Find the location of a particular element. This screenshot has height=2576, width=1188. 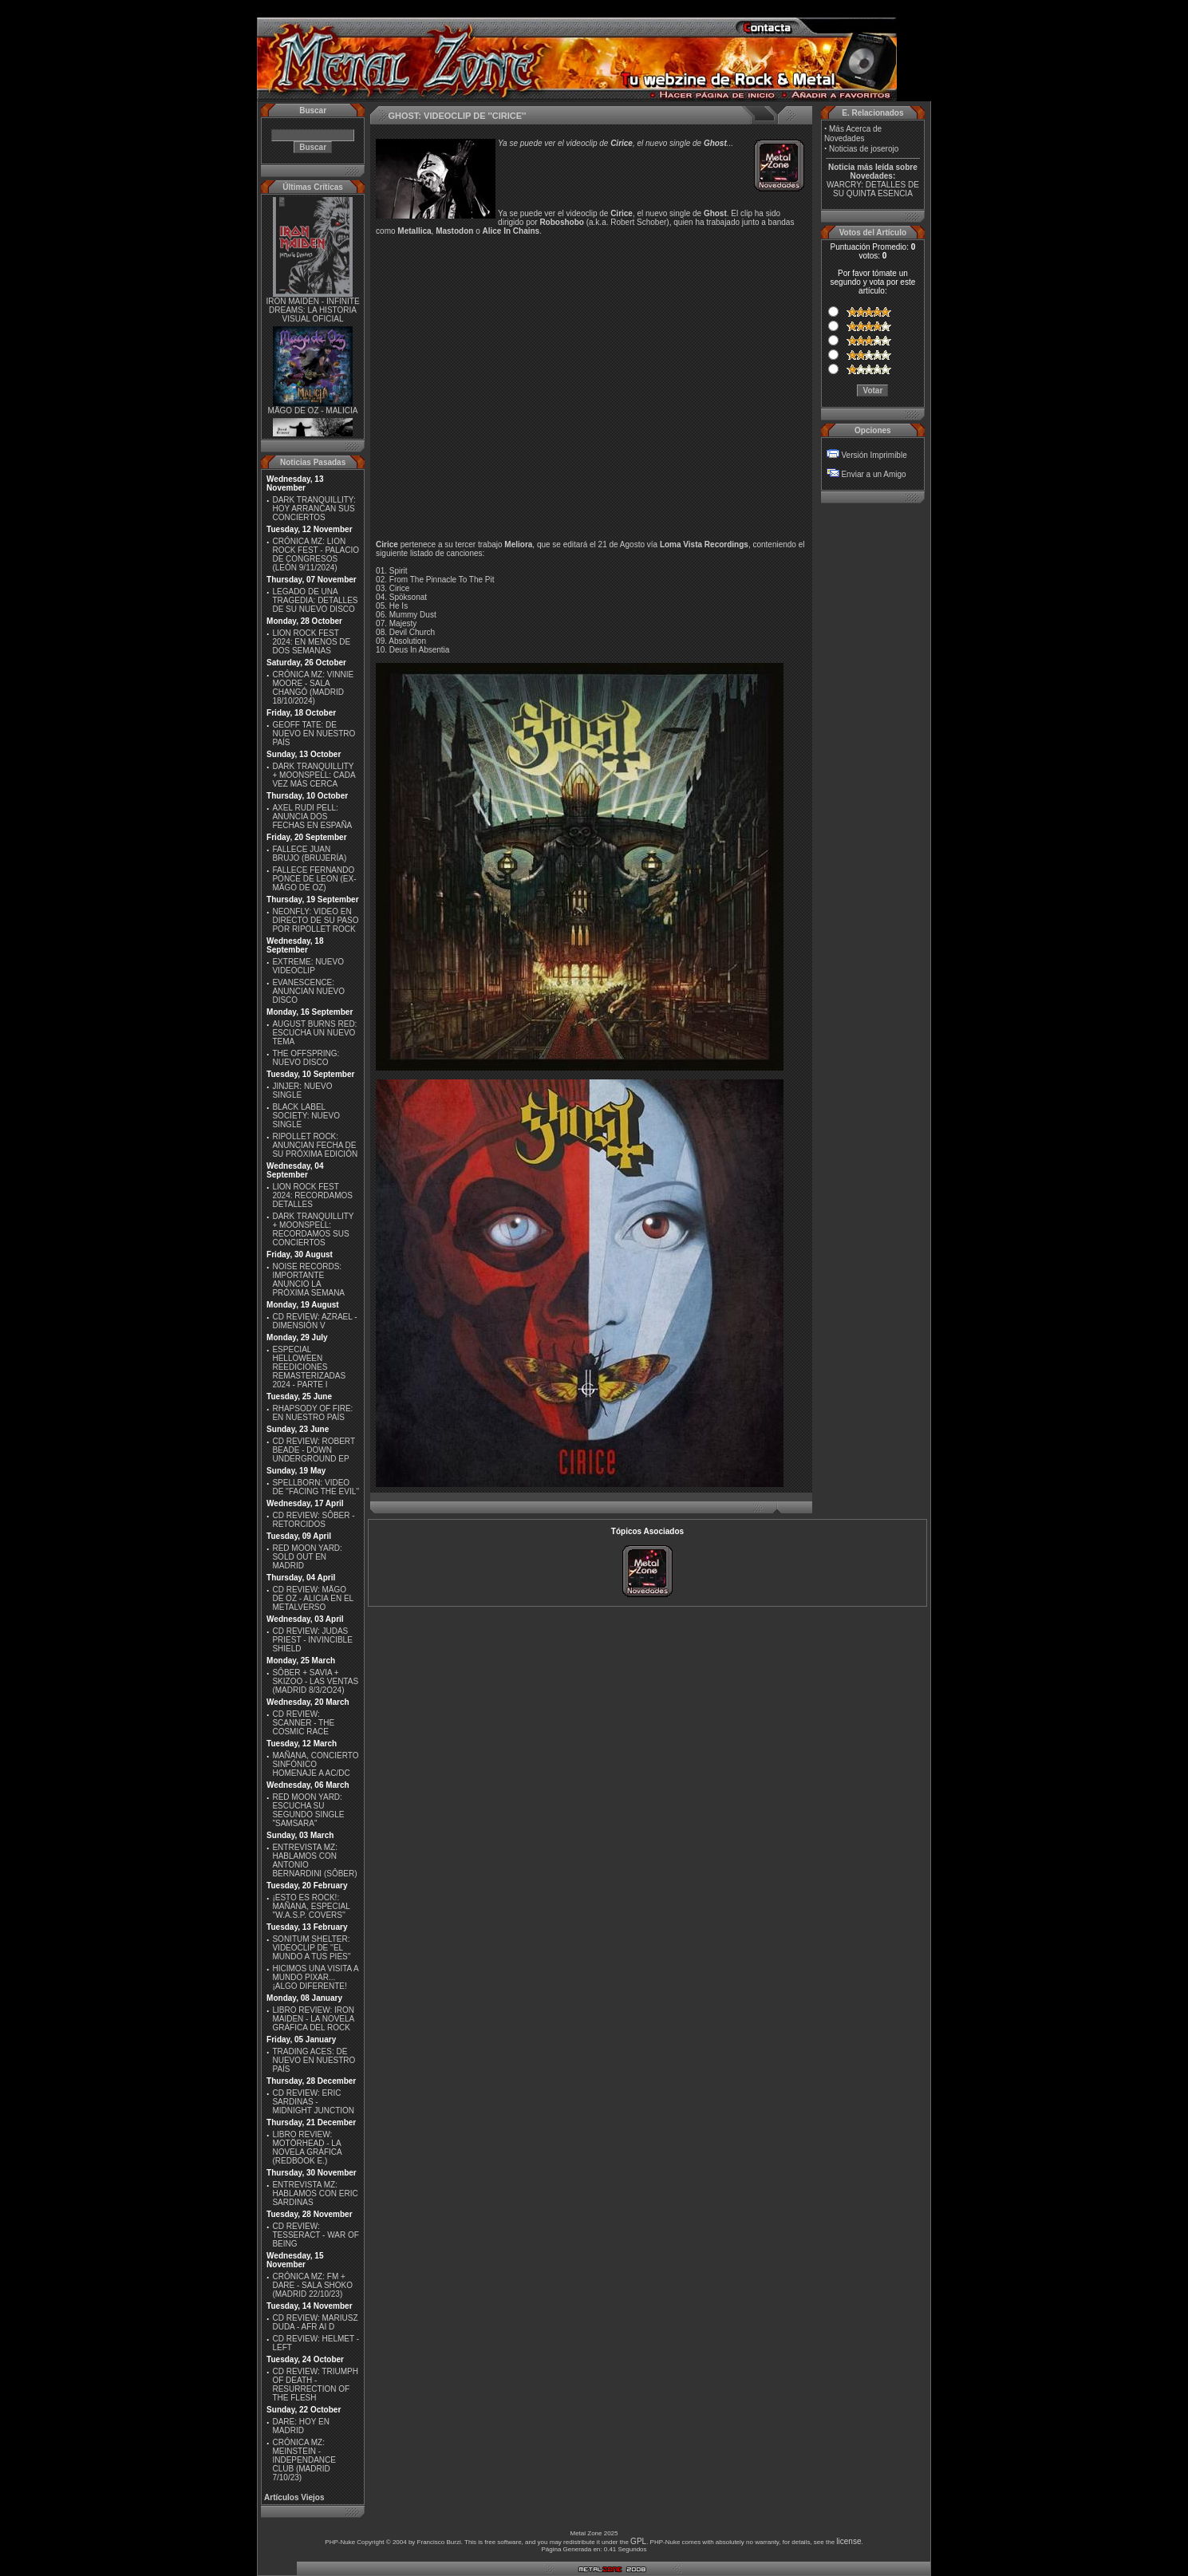

RED MOON YARD: ESCUCHA SU SEGUNDO SINGLE "SAMSARA" is located at coordinates (308, 1810).